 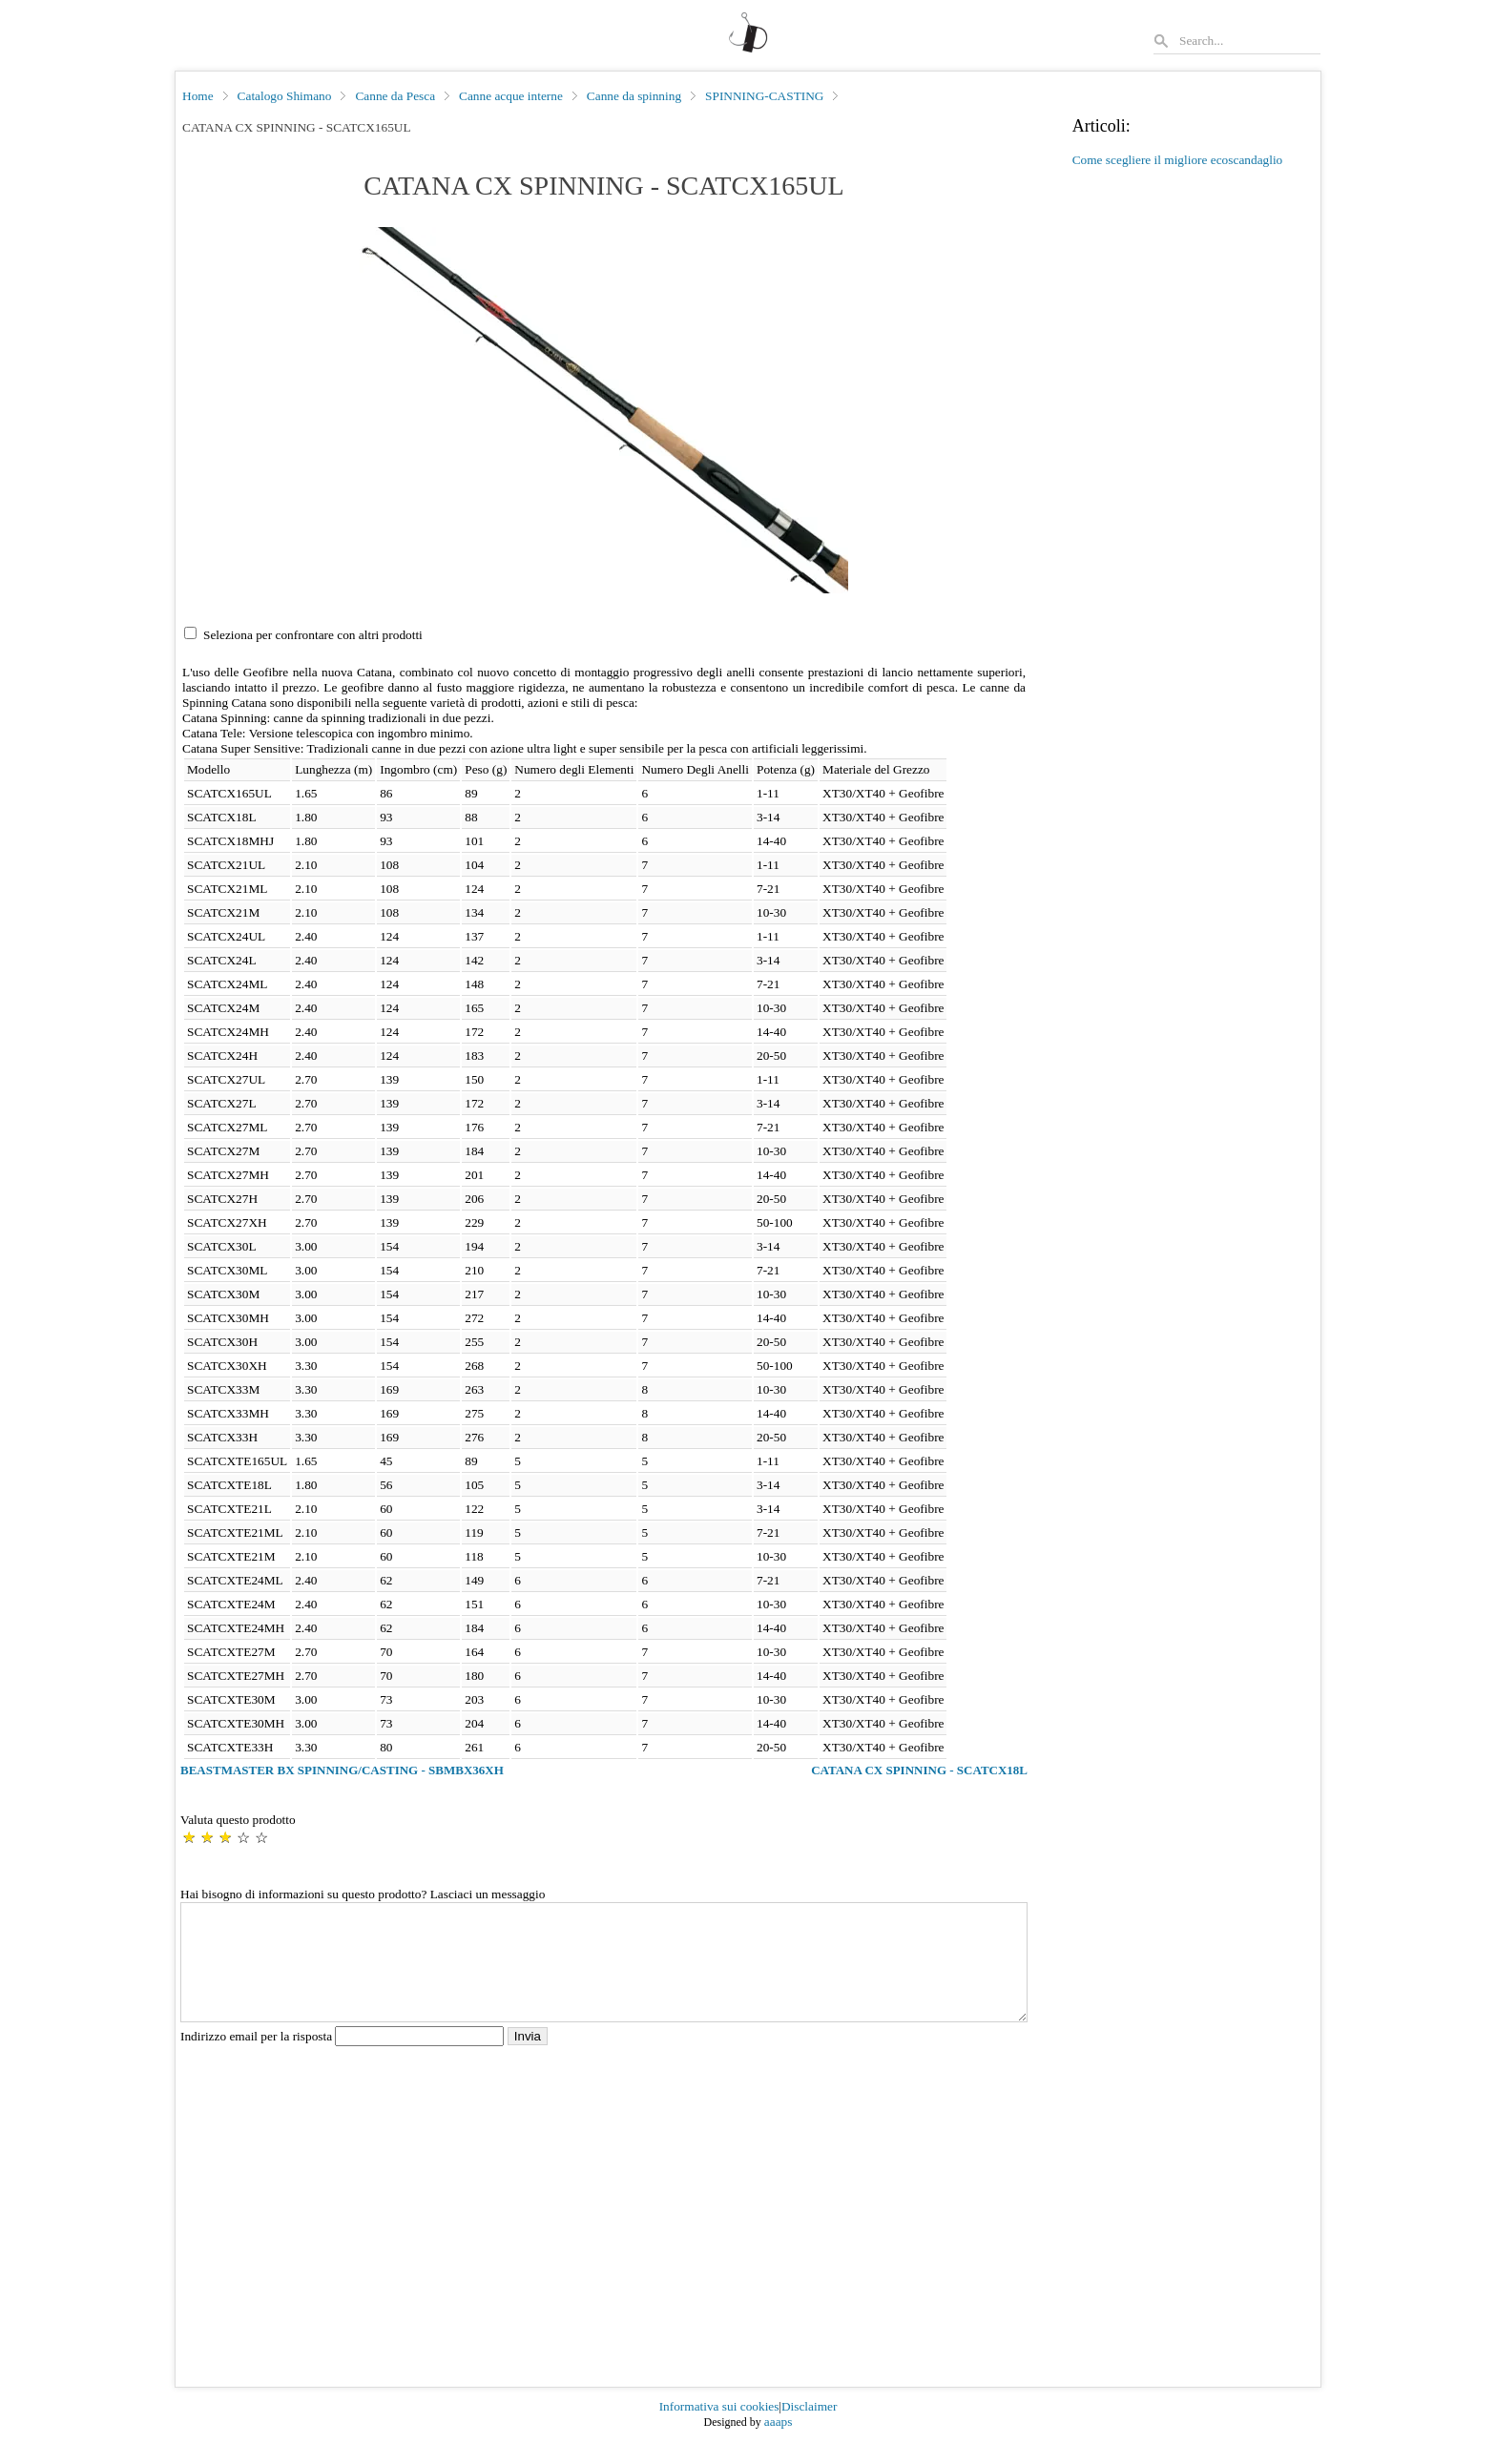 What do you see at coordinates (764, 96) in the screenshot?
I see `SPINNING-CASTING` at bounding box center [764, 96].